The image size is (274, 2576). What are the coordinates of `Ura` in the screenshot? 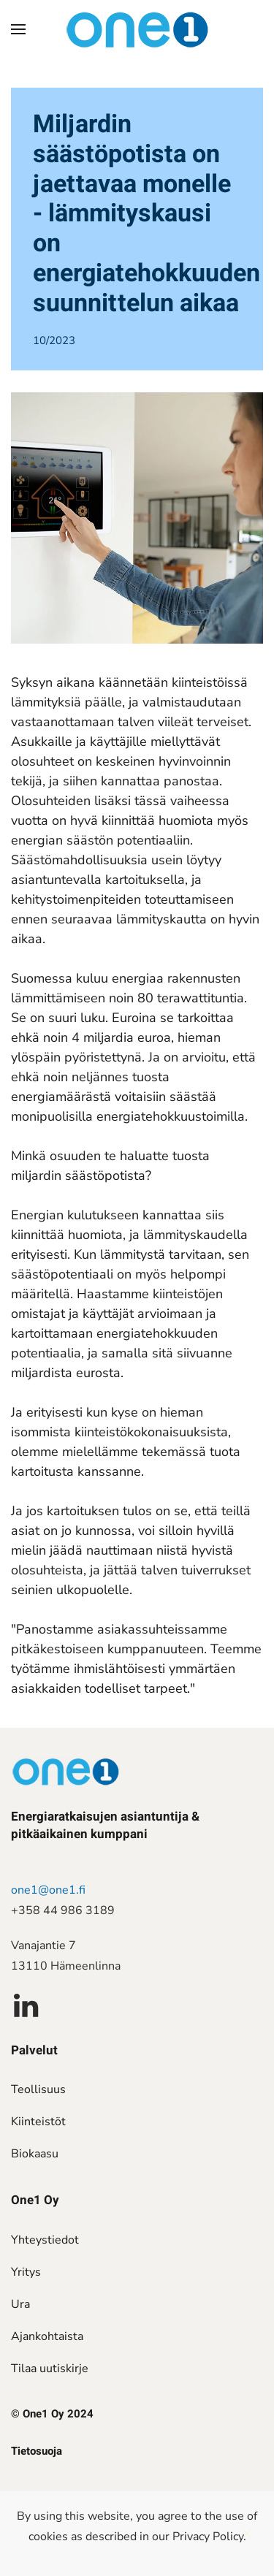 It's located at (20, 2304).